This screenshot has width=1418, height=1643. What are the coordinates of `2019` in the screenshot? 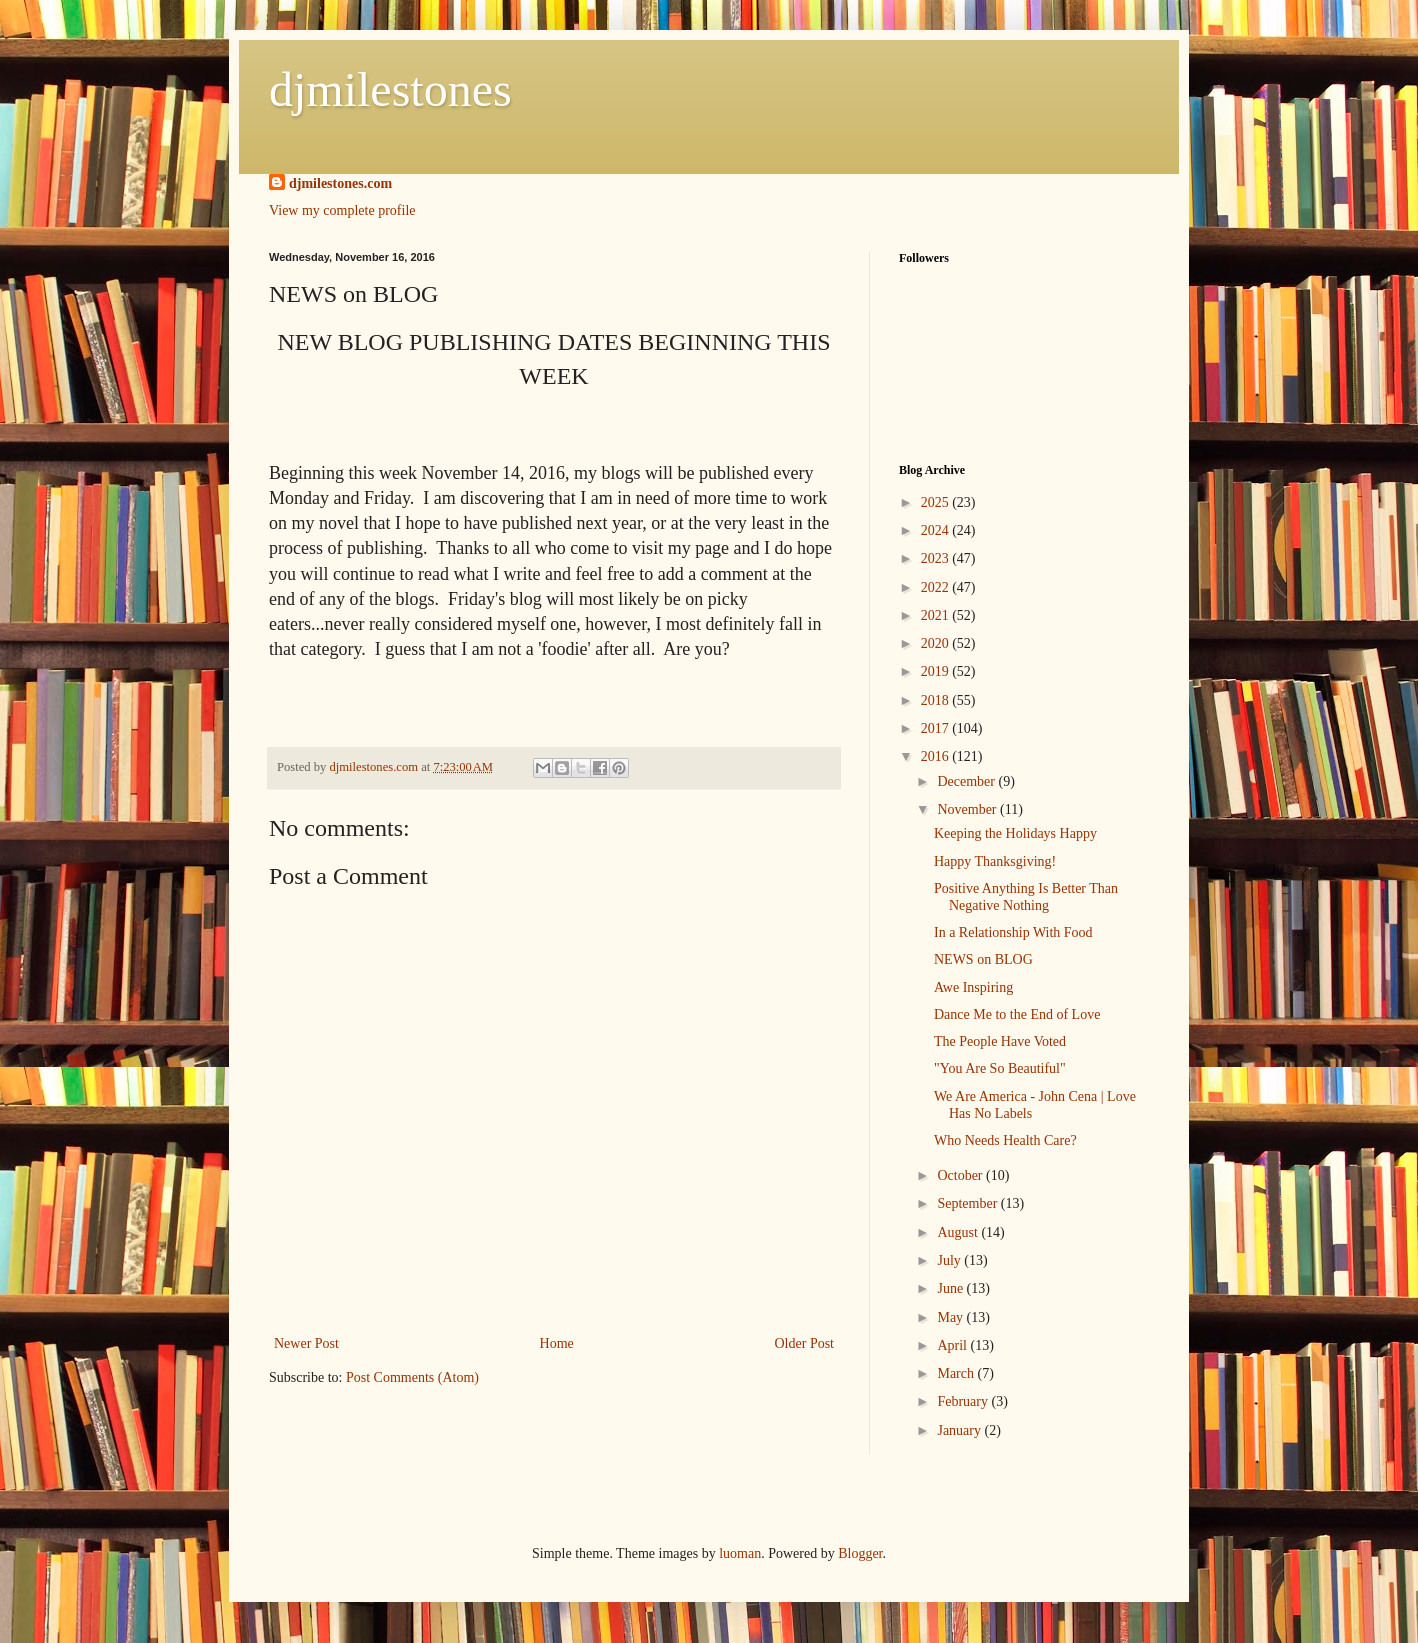 It's located at (937, 671).